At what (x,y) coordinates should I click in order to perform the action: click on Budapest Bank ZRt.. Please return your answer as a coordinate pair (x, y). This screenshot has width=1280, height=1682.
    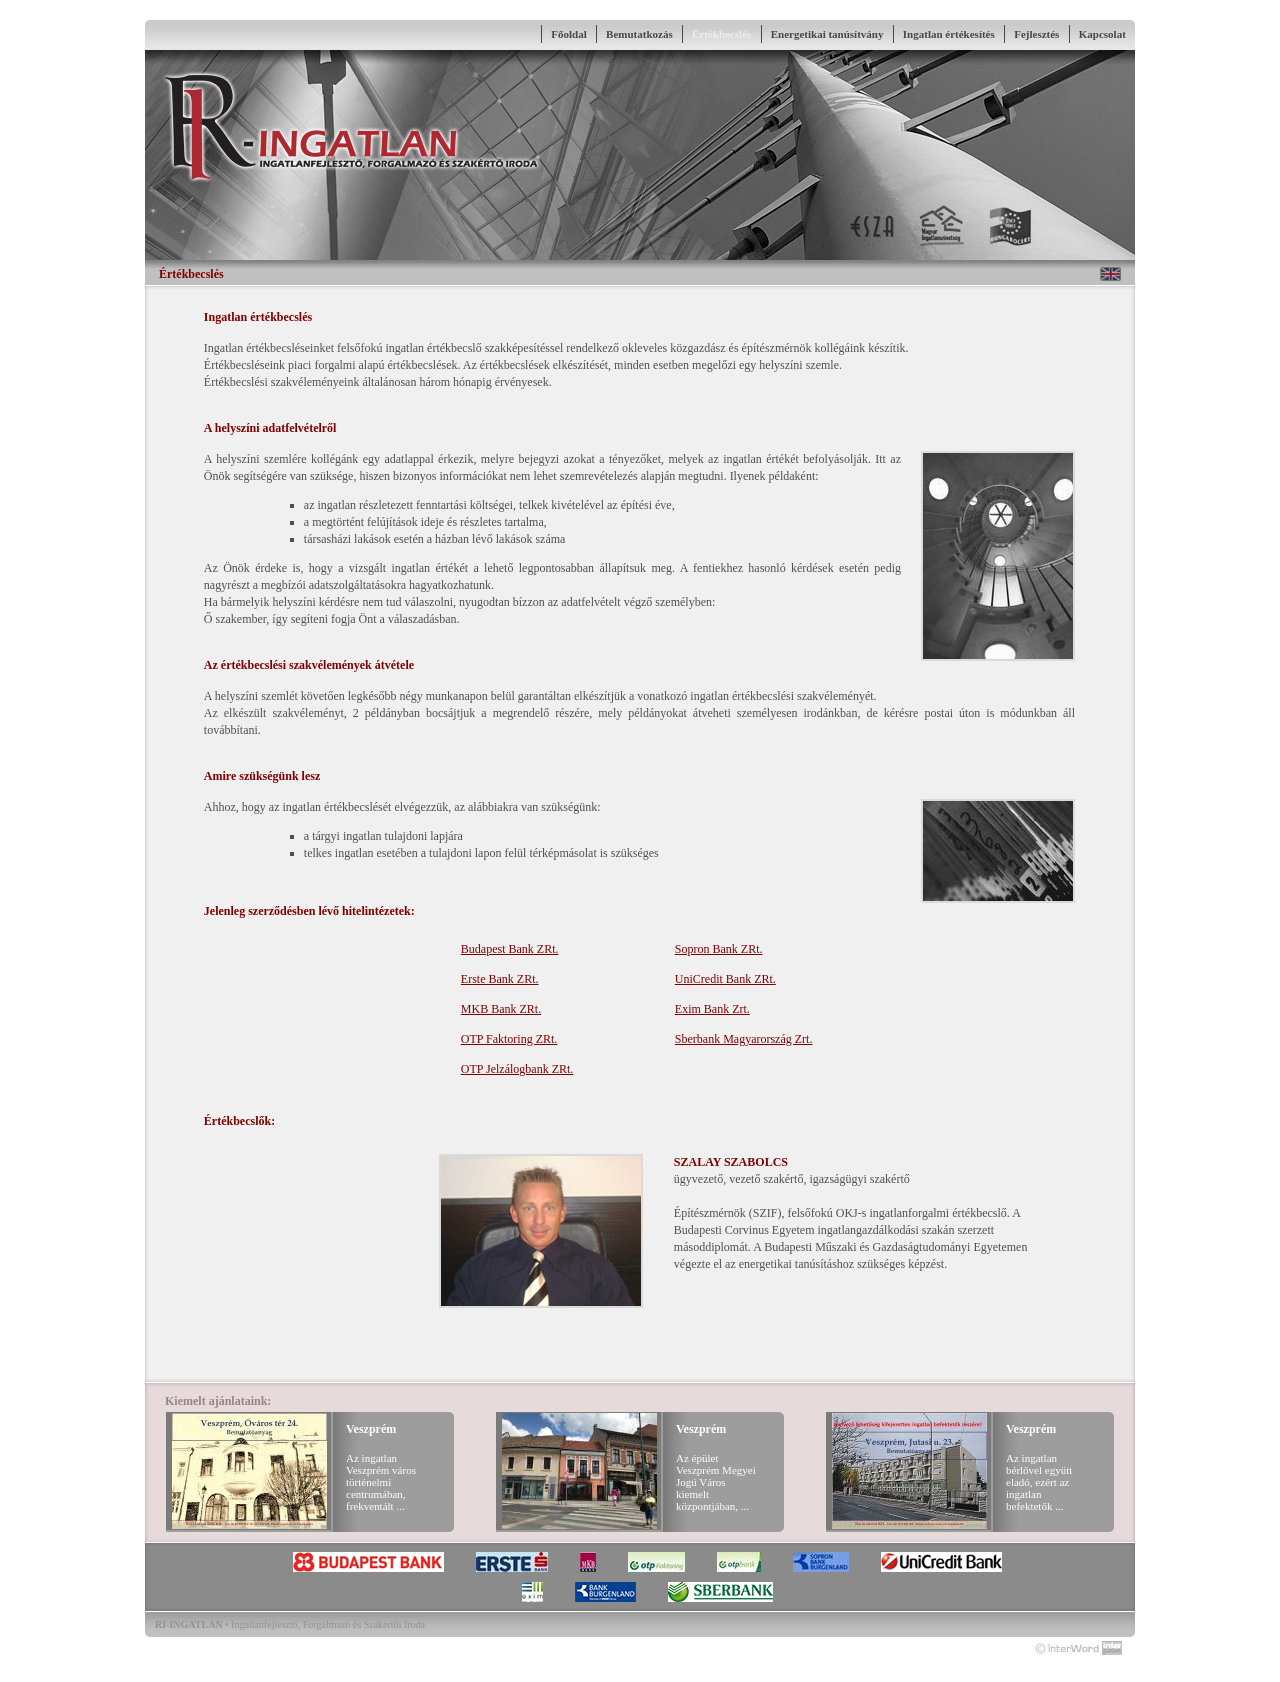
    Looking at the image, I should click on (510, 949).